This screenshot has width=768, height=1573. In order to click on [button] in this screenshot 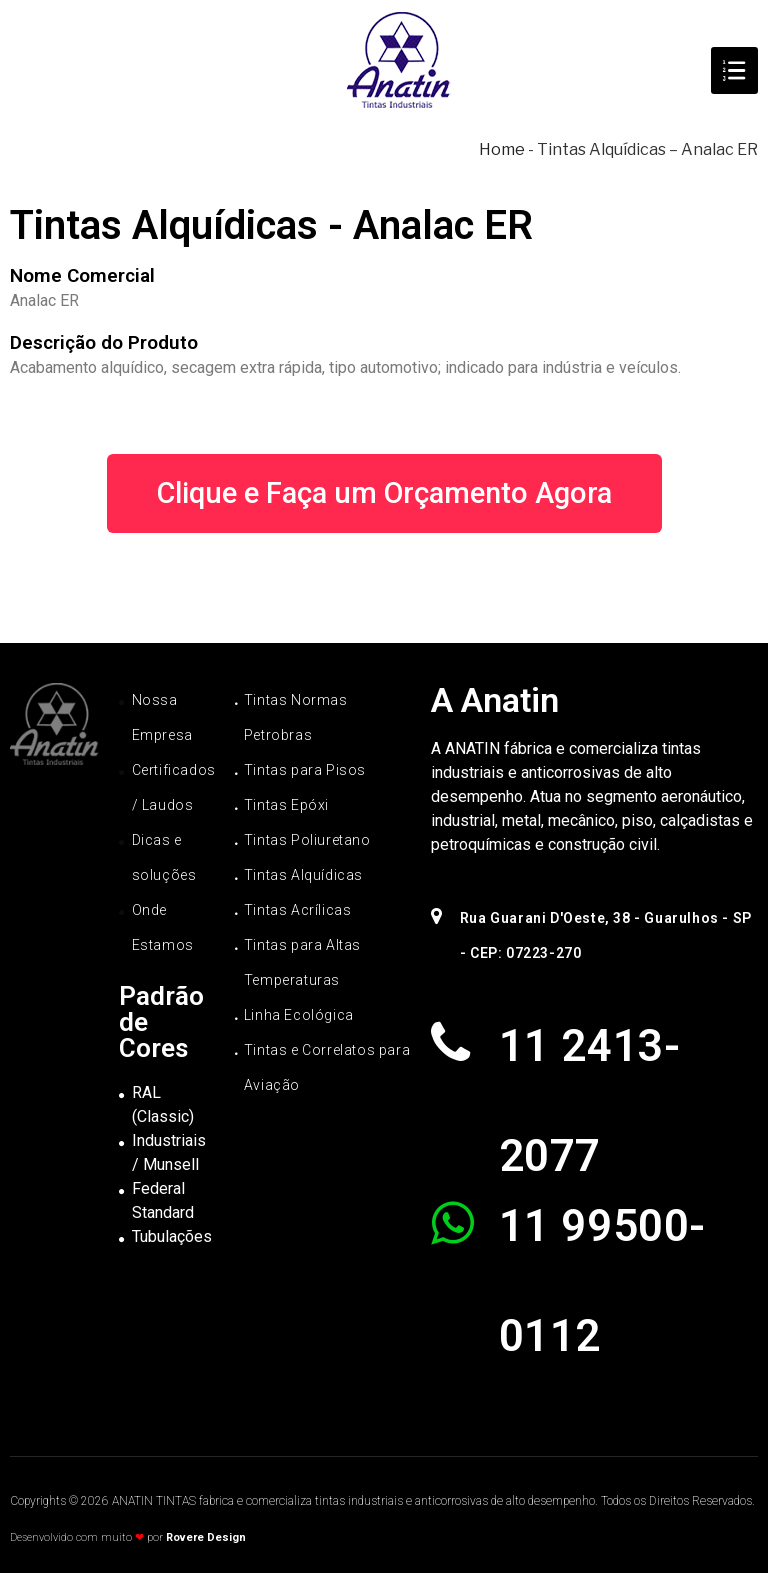, I will do `click(384, 493)`.